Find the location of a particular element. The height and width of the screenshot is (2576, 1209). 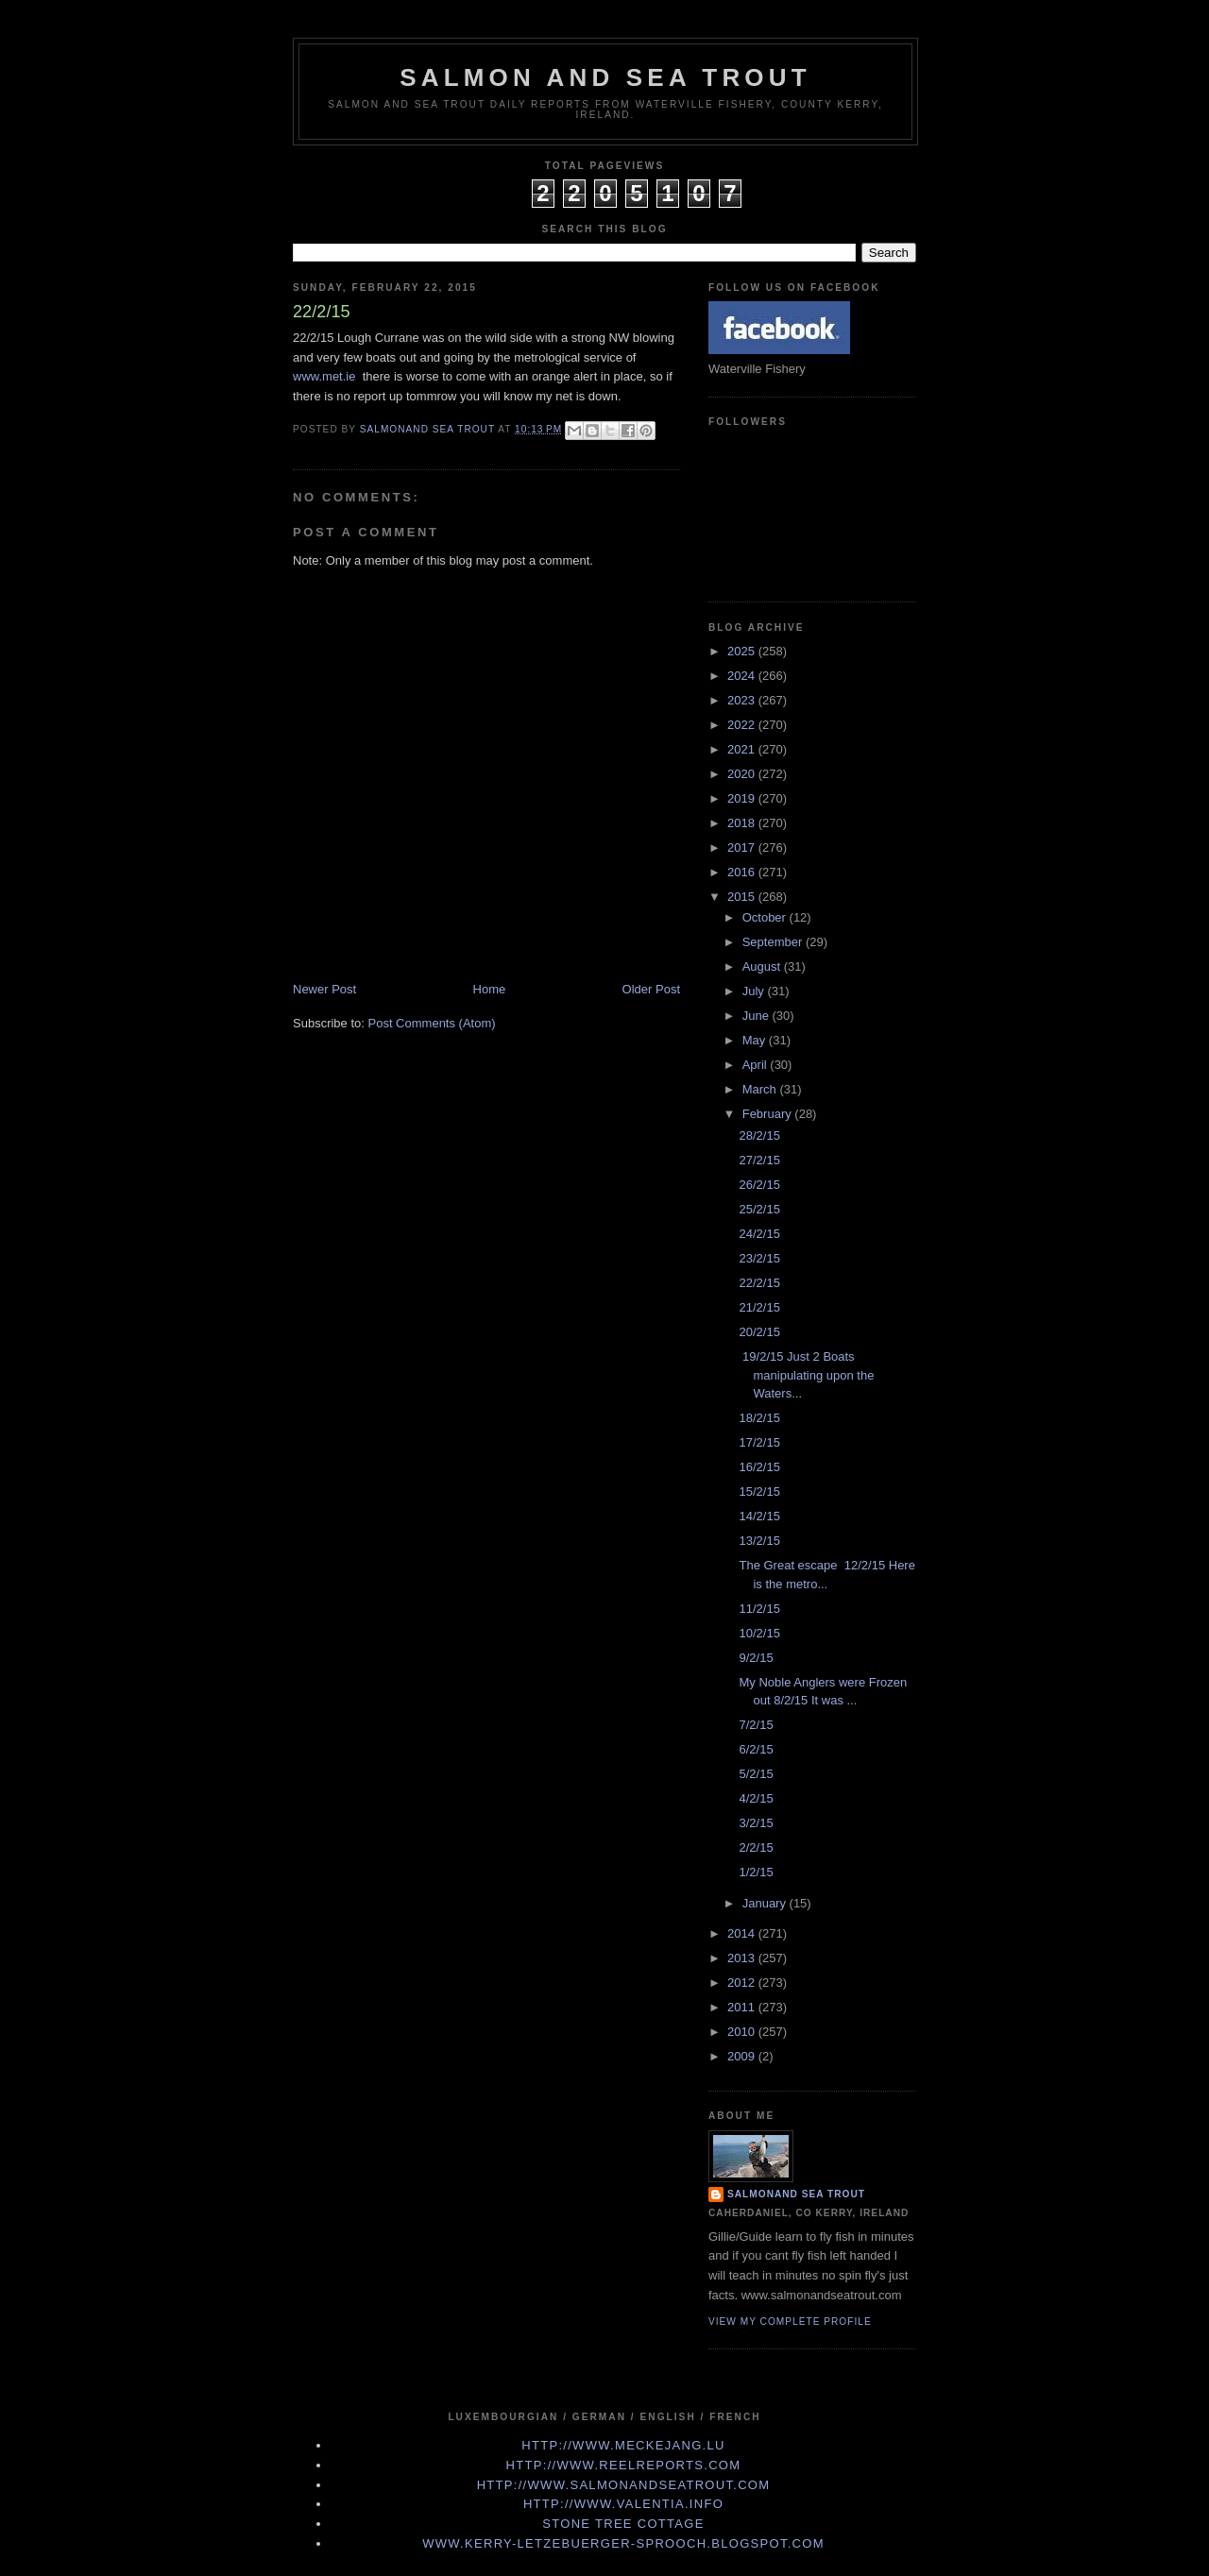

26/2/15 is located at coordinates (759, 1185).